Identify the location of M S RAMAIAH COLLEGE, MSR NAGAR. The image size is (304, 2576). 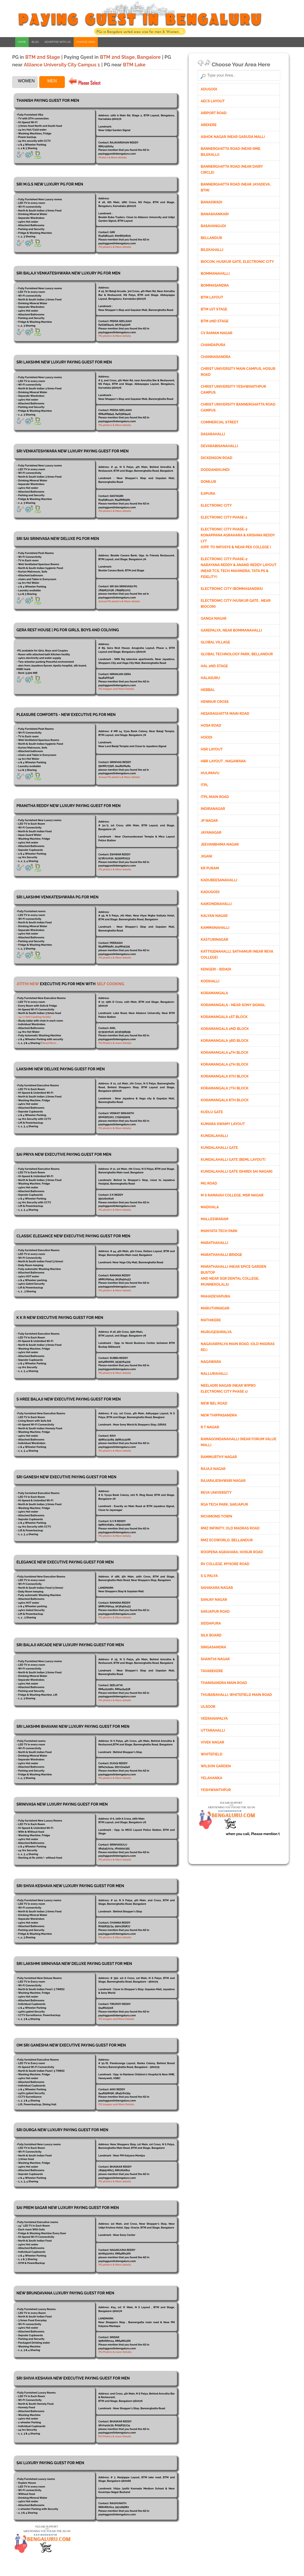
(232, 1195).